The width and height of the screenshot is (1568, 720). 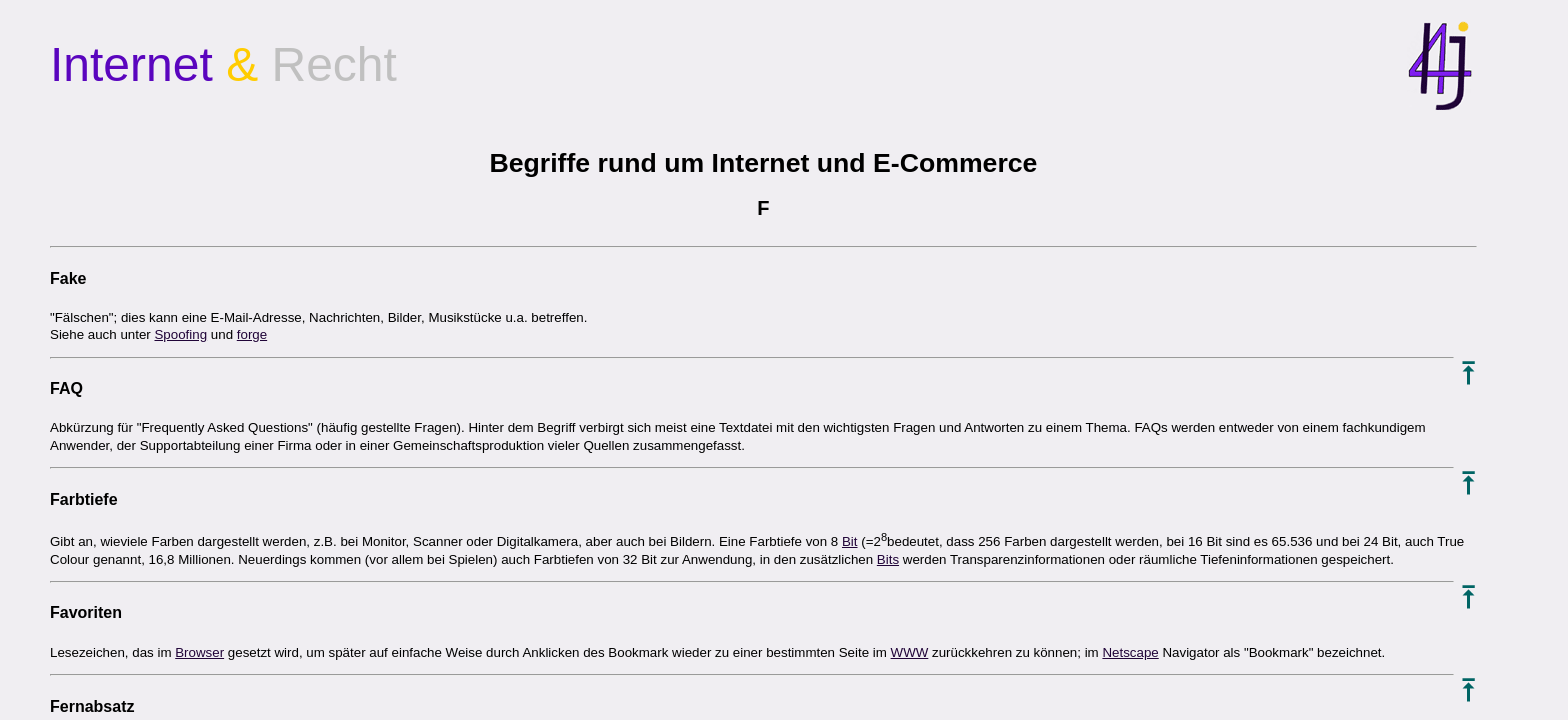 I want to click on Spoofing, so click(x=180, y=334).